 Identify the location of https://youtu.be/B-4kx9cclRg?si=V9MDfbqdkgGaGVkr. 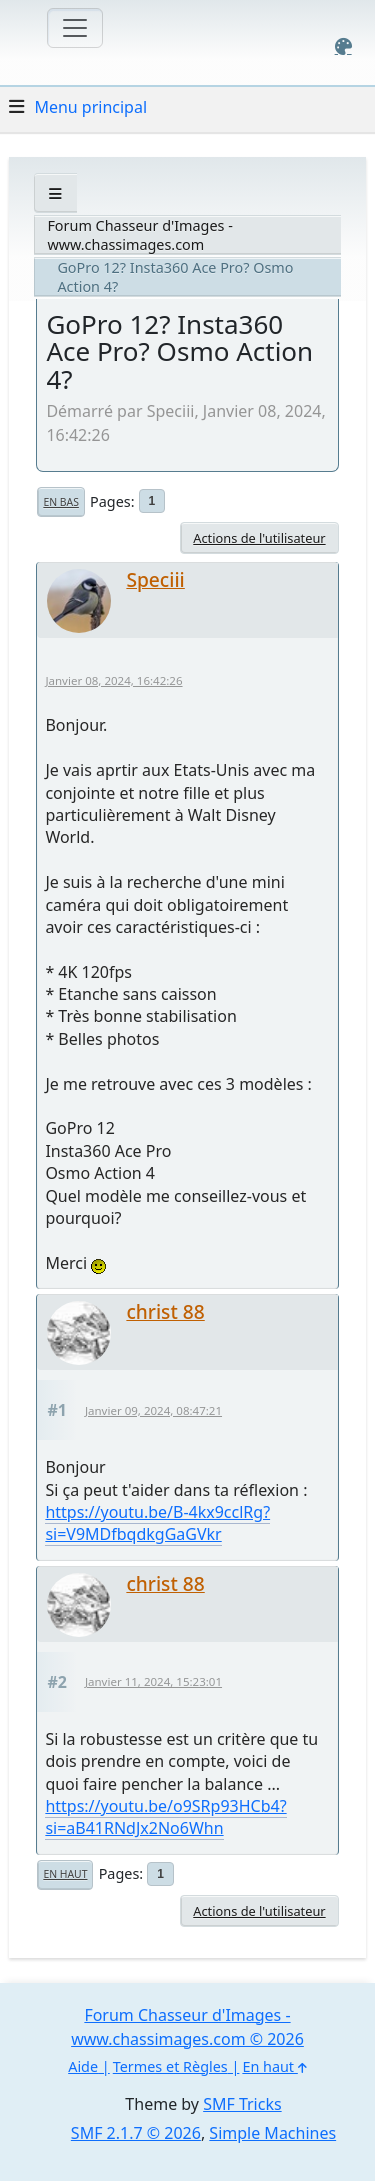
(157, 1523).